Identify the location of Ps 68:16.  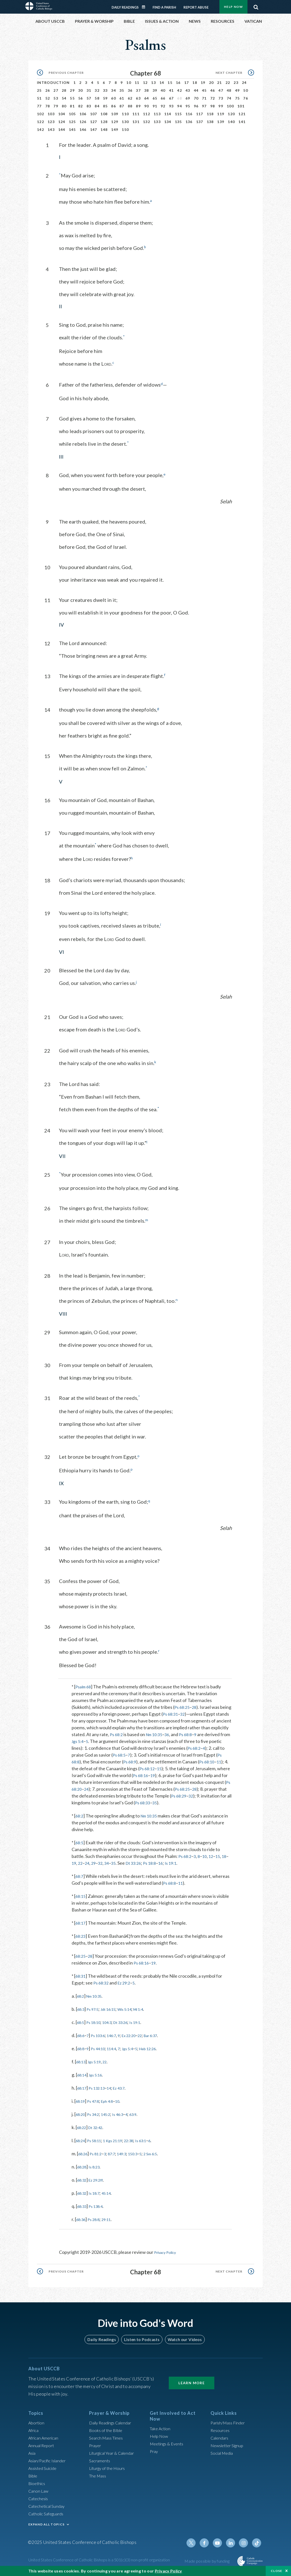
(177, 1772).